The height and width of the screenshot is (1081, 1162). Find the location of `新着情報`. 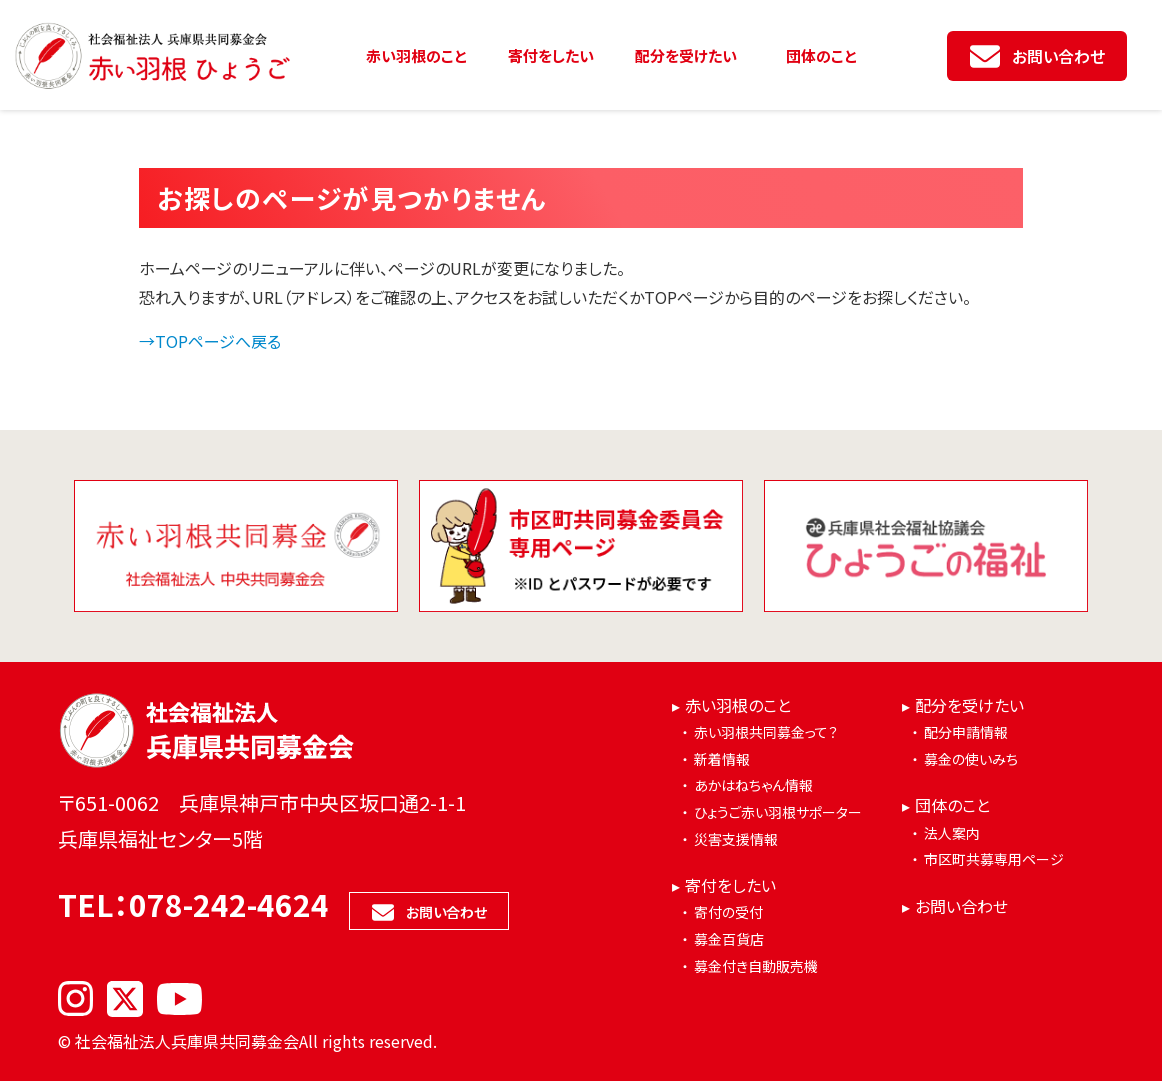

新着情報 is located at coordinates (722, 759).